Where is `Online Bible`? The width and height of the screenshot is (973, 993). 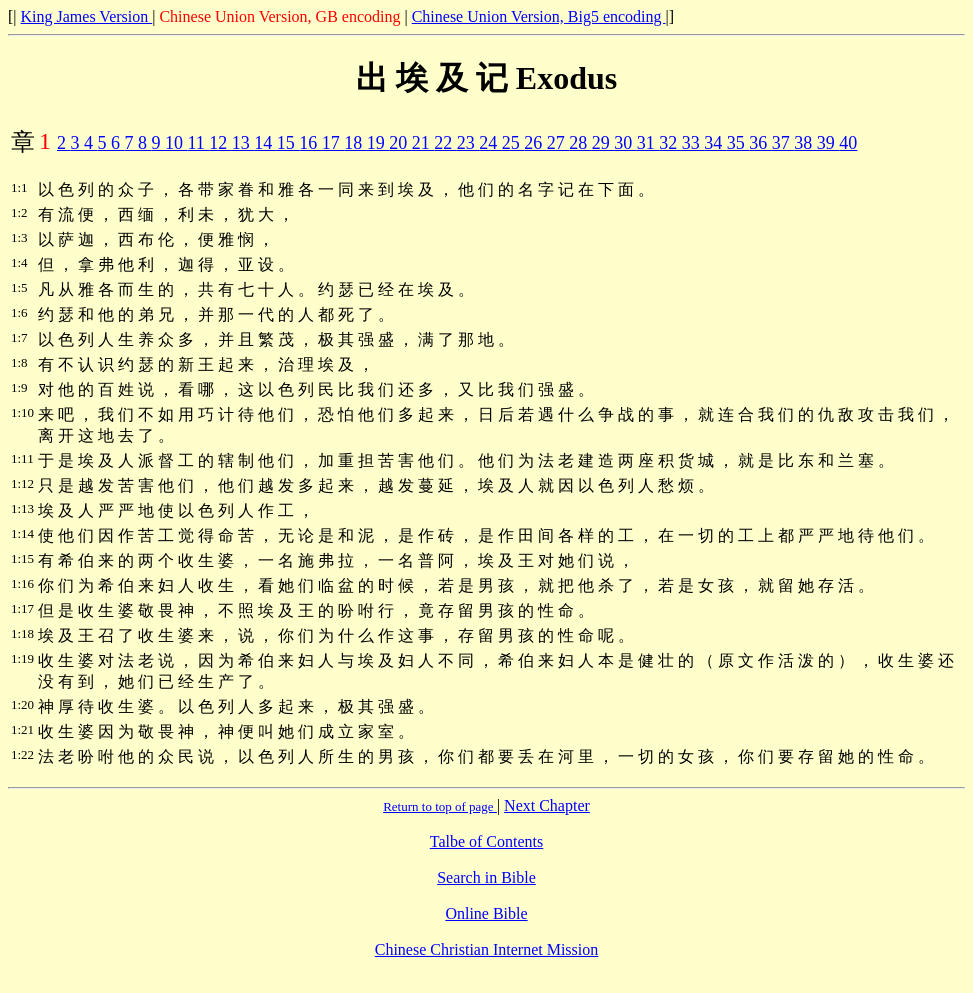
Online Bible is located at coordinates (486, 913).